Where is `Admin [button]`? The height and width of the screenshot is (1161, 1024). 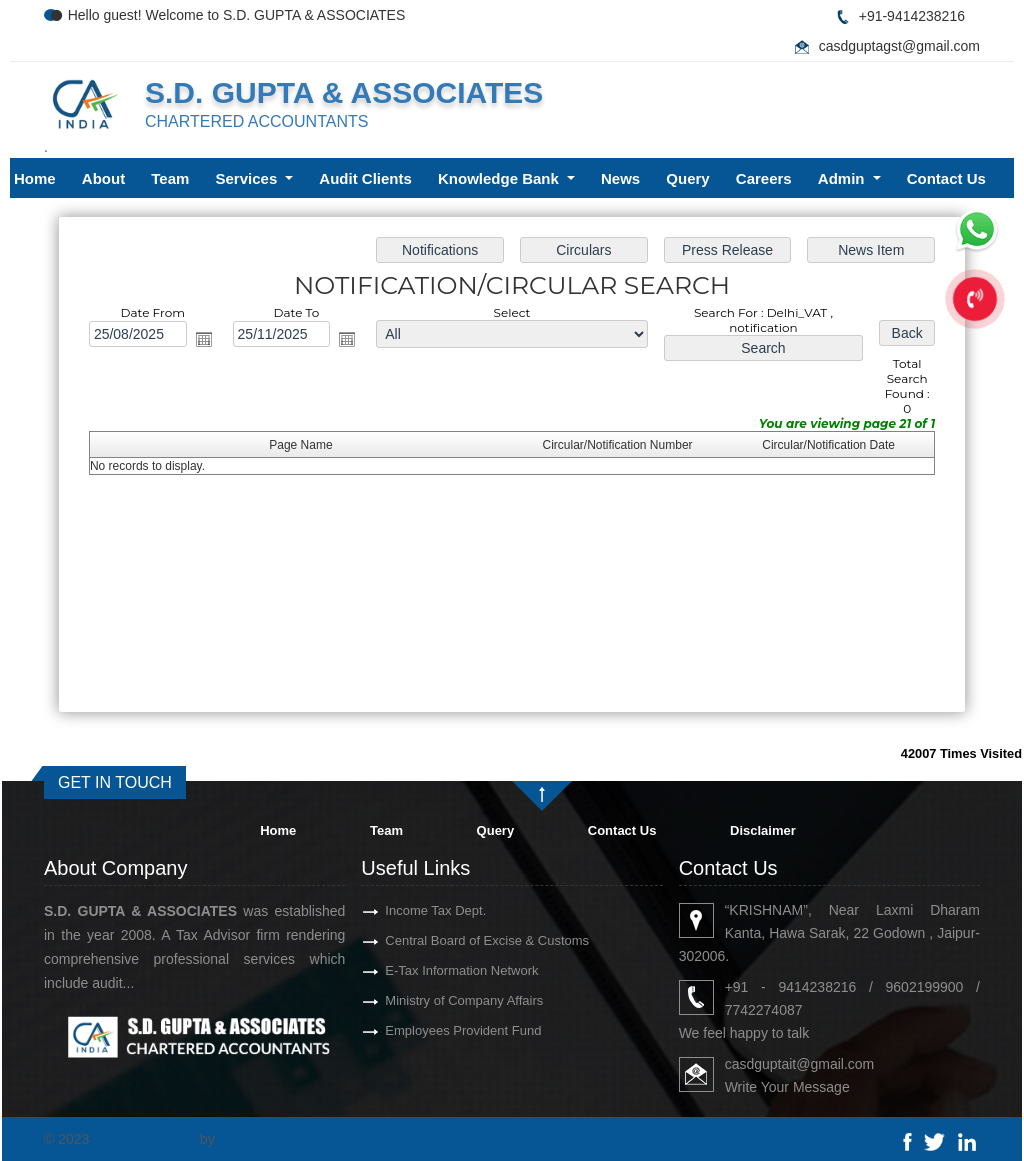
Admin [button] is located at coordinates (843, 178).